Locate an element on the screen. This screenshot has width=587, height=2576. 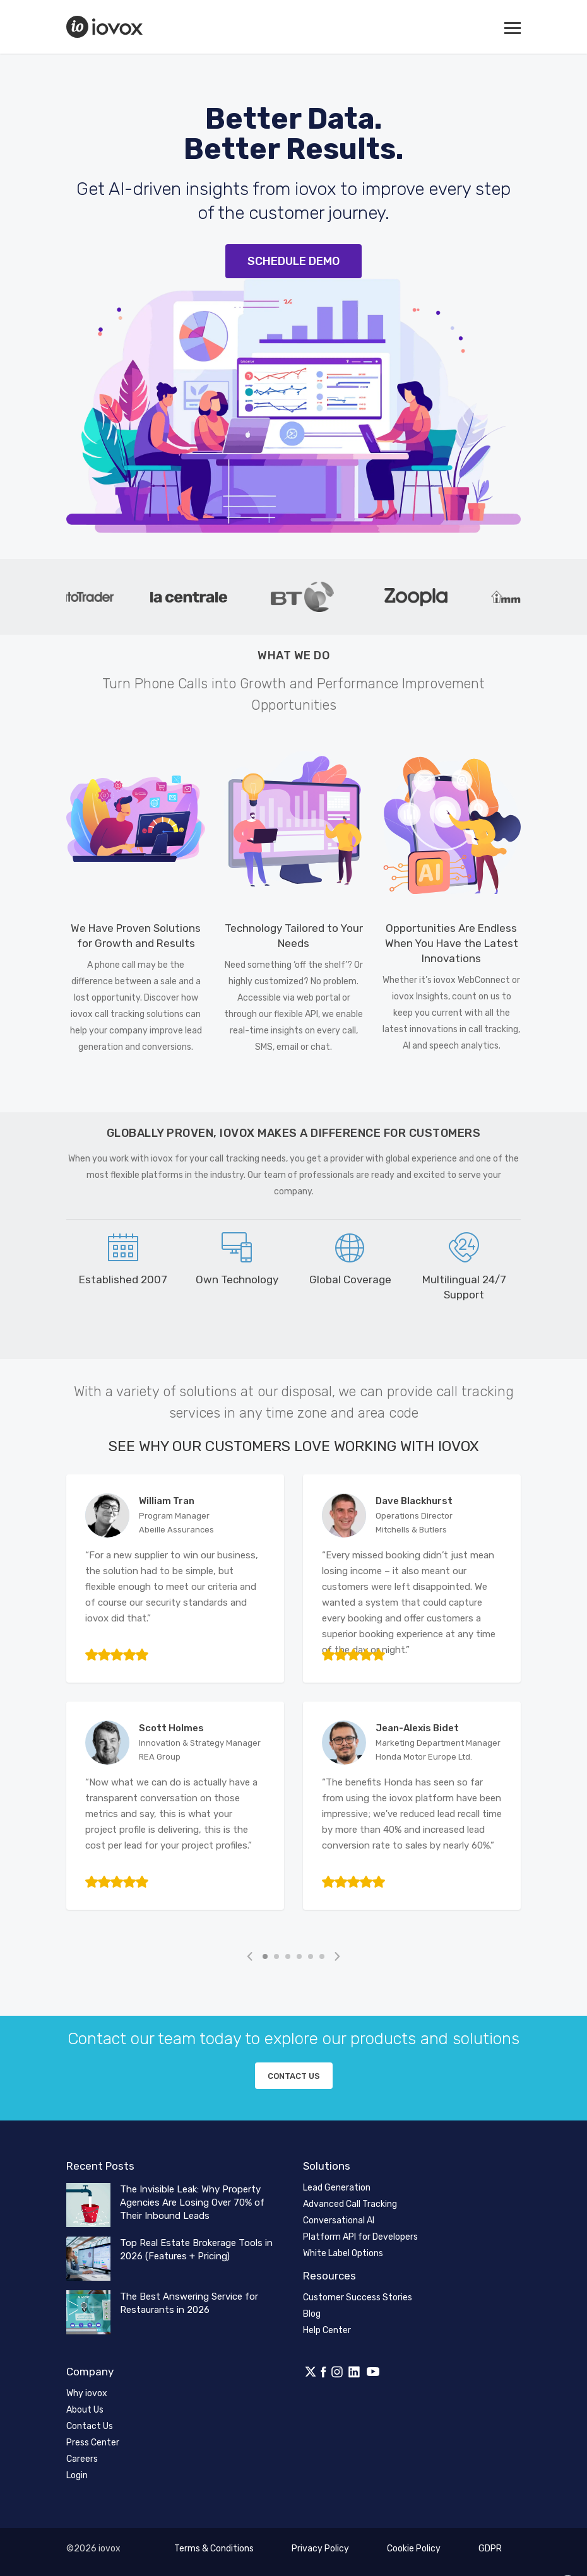
See Why Our Customers Love Working with iovox is located at coordinates (294, 1446).